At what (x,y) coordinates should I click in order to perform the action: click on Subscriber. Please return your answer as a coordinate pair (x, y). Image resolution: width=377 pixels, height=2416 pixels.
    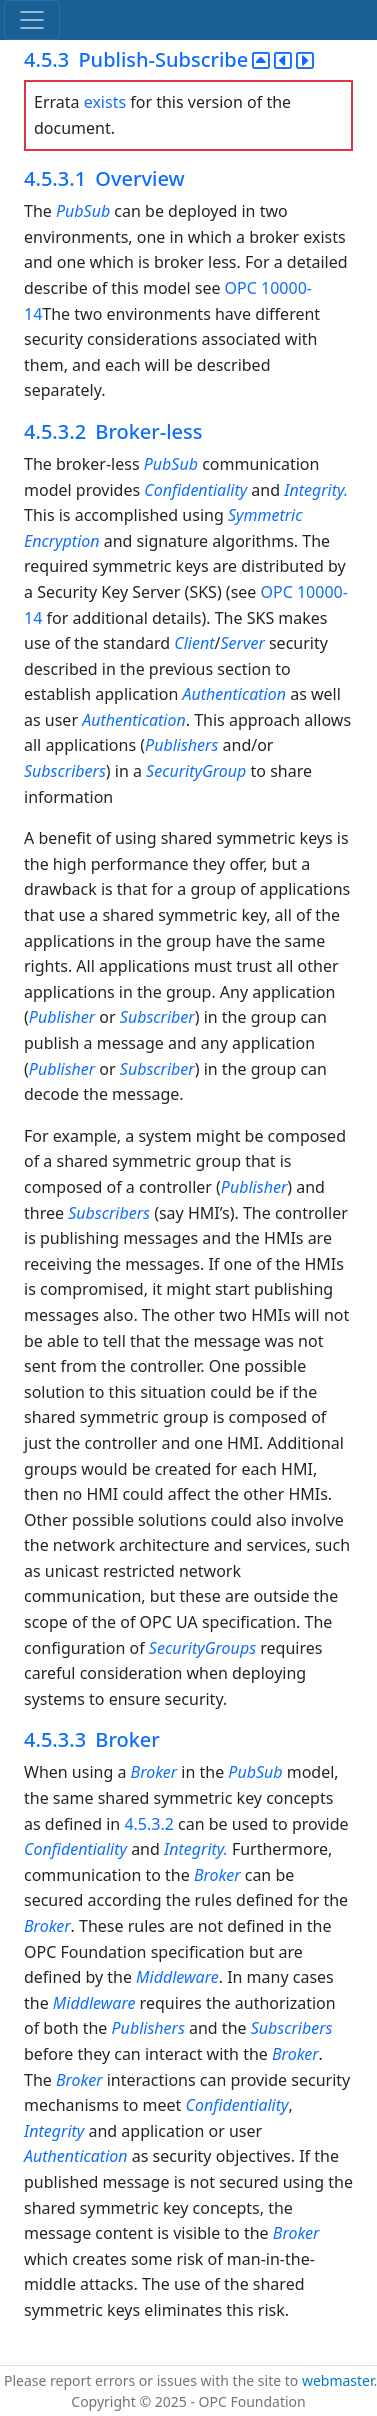
    Looking at the image, I should click on (157, 1017).